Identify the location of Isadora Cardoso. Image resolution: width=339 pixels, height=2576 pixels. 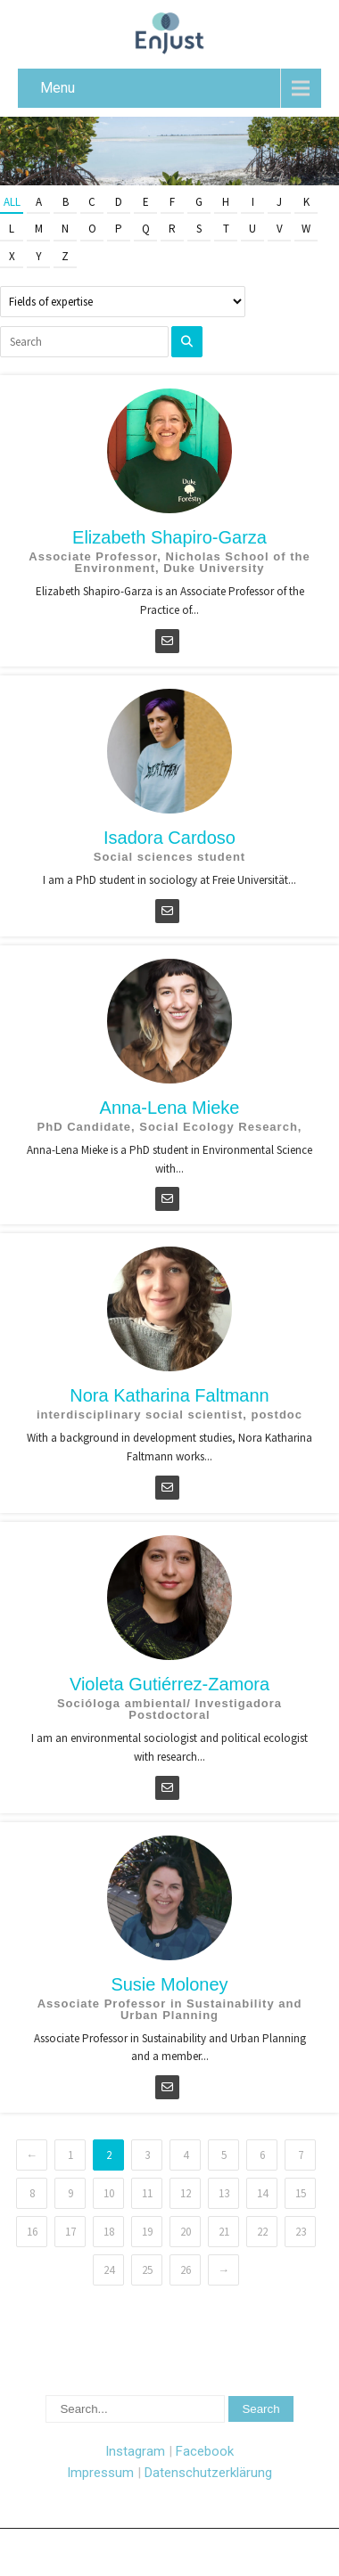
(169, 837).